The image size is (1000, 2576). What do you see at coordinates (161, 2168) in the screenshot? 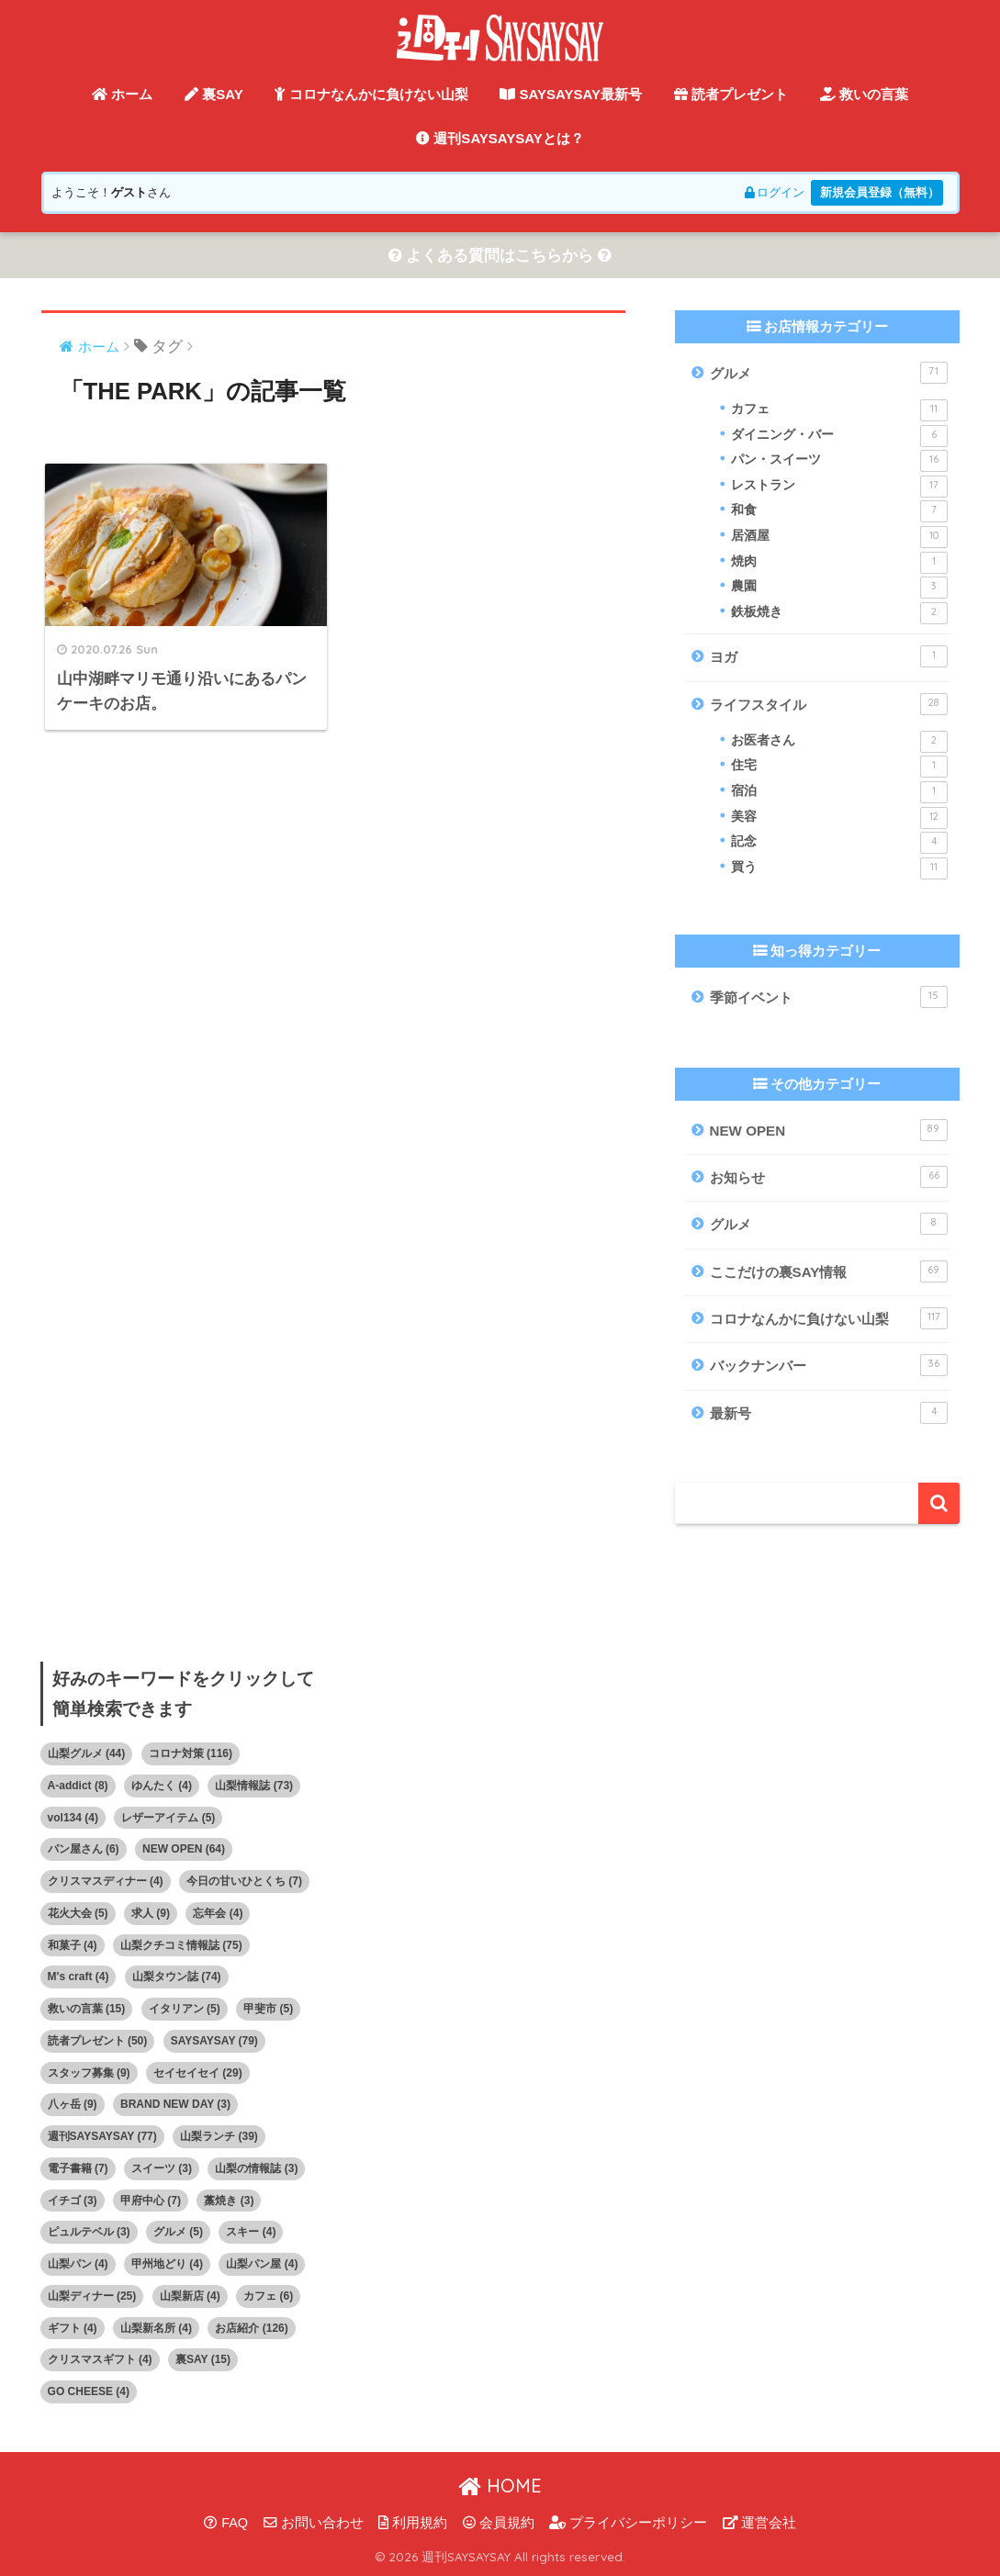
I see `スイーツ [スイーツ (3個の項目)]` at bounding box center [161, 2168].